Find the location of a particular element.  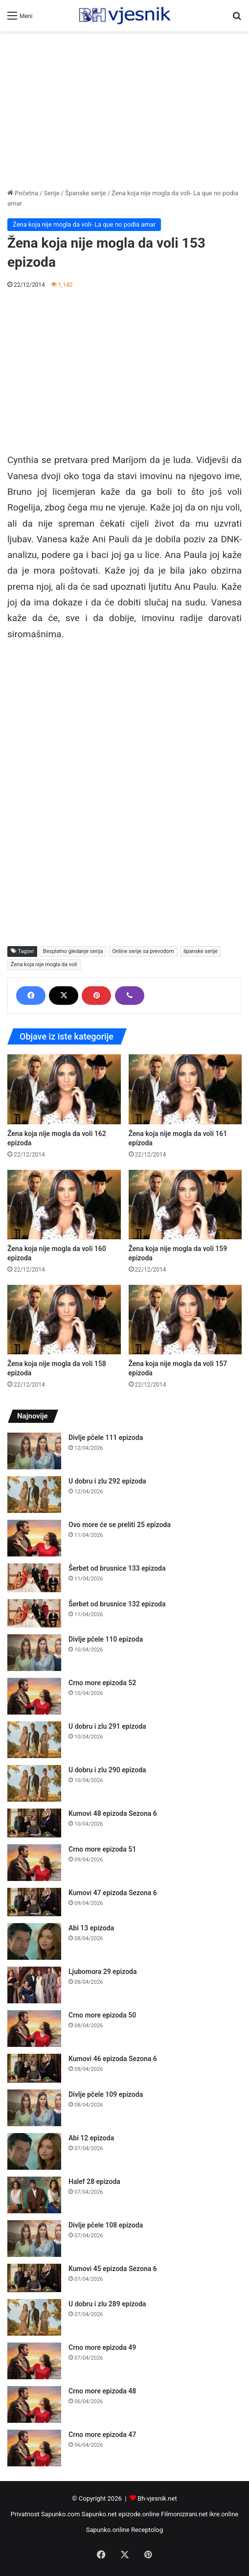

Šerbet od brusnice 132 epizoda is located at coordinates (117, 1604).